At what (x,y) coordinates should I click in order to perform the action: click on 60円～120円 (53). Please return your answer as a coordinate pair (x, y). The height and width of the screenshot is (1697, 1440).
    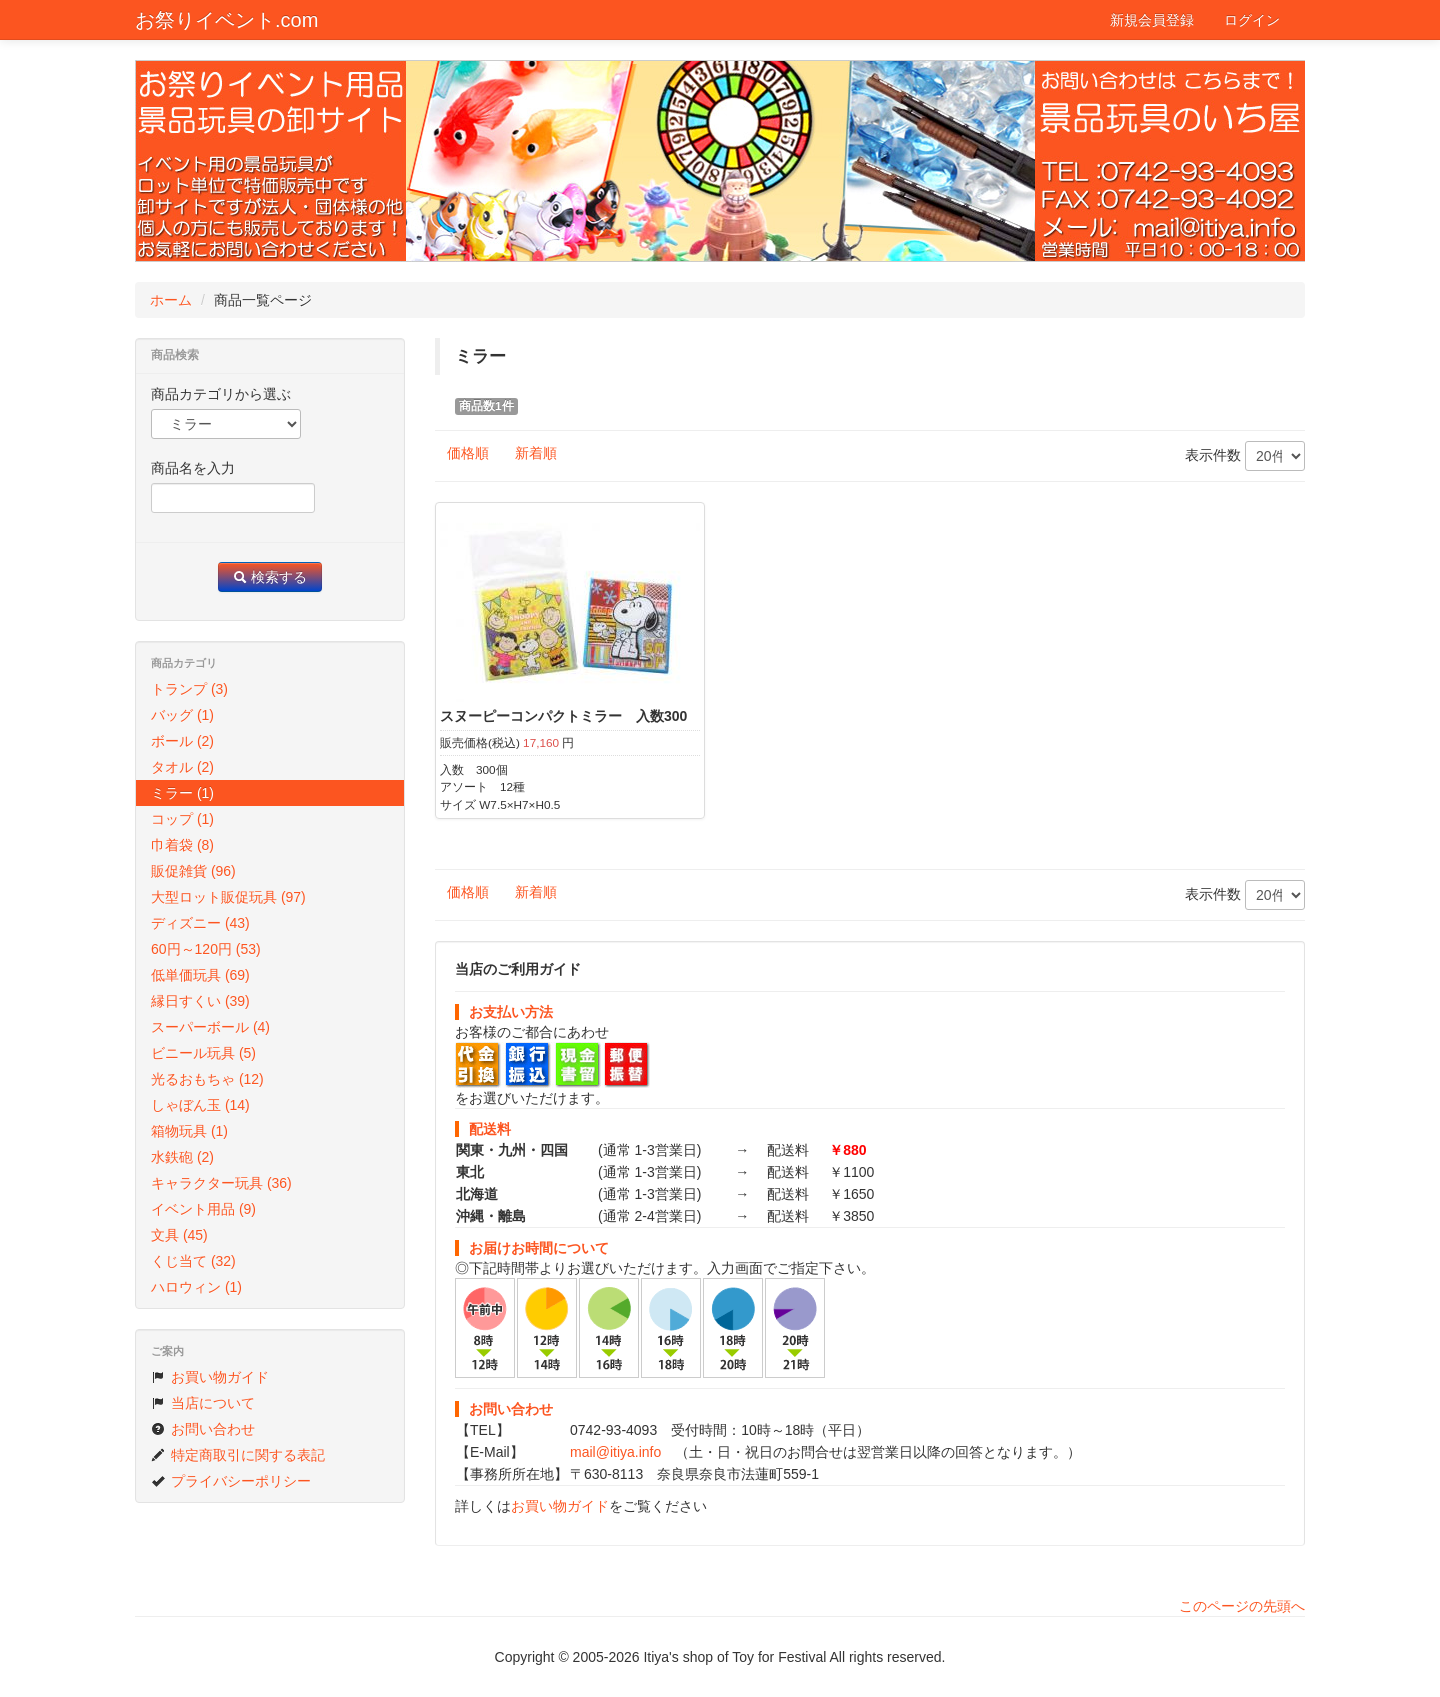
    Looking at the image, I should click on (206, 949).